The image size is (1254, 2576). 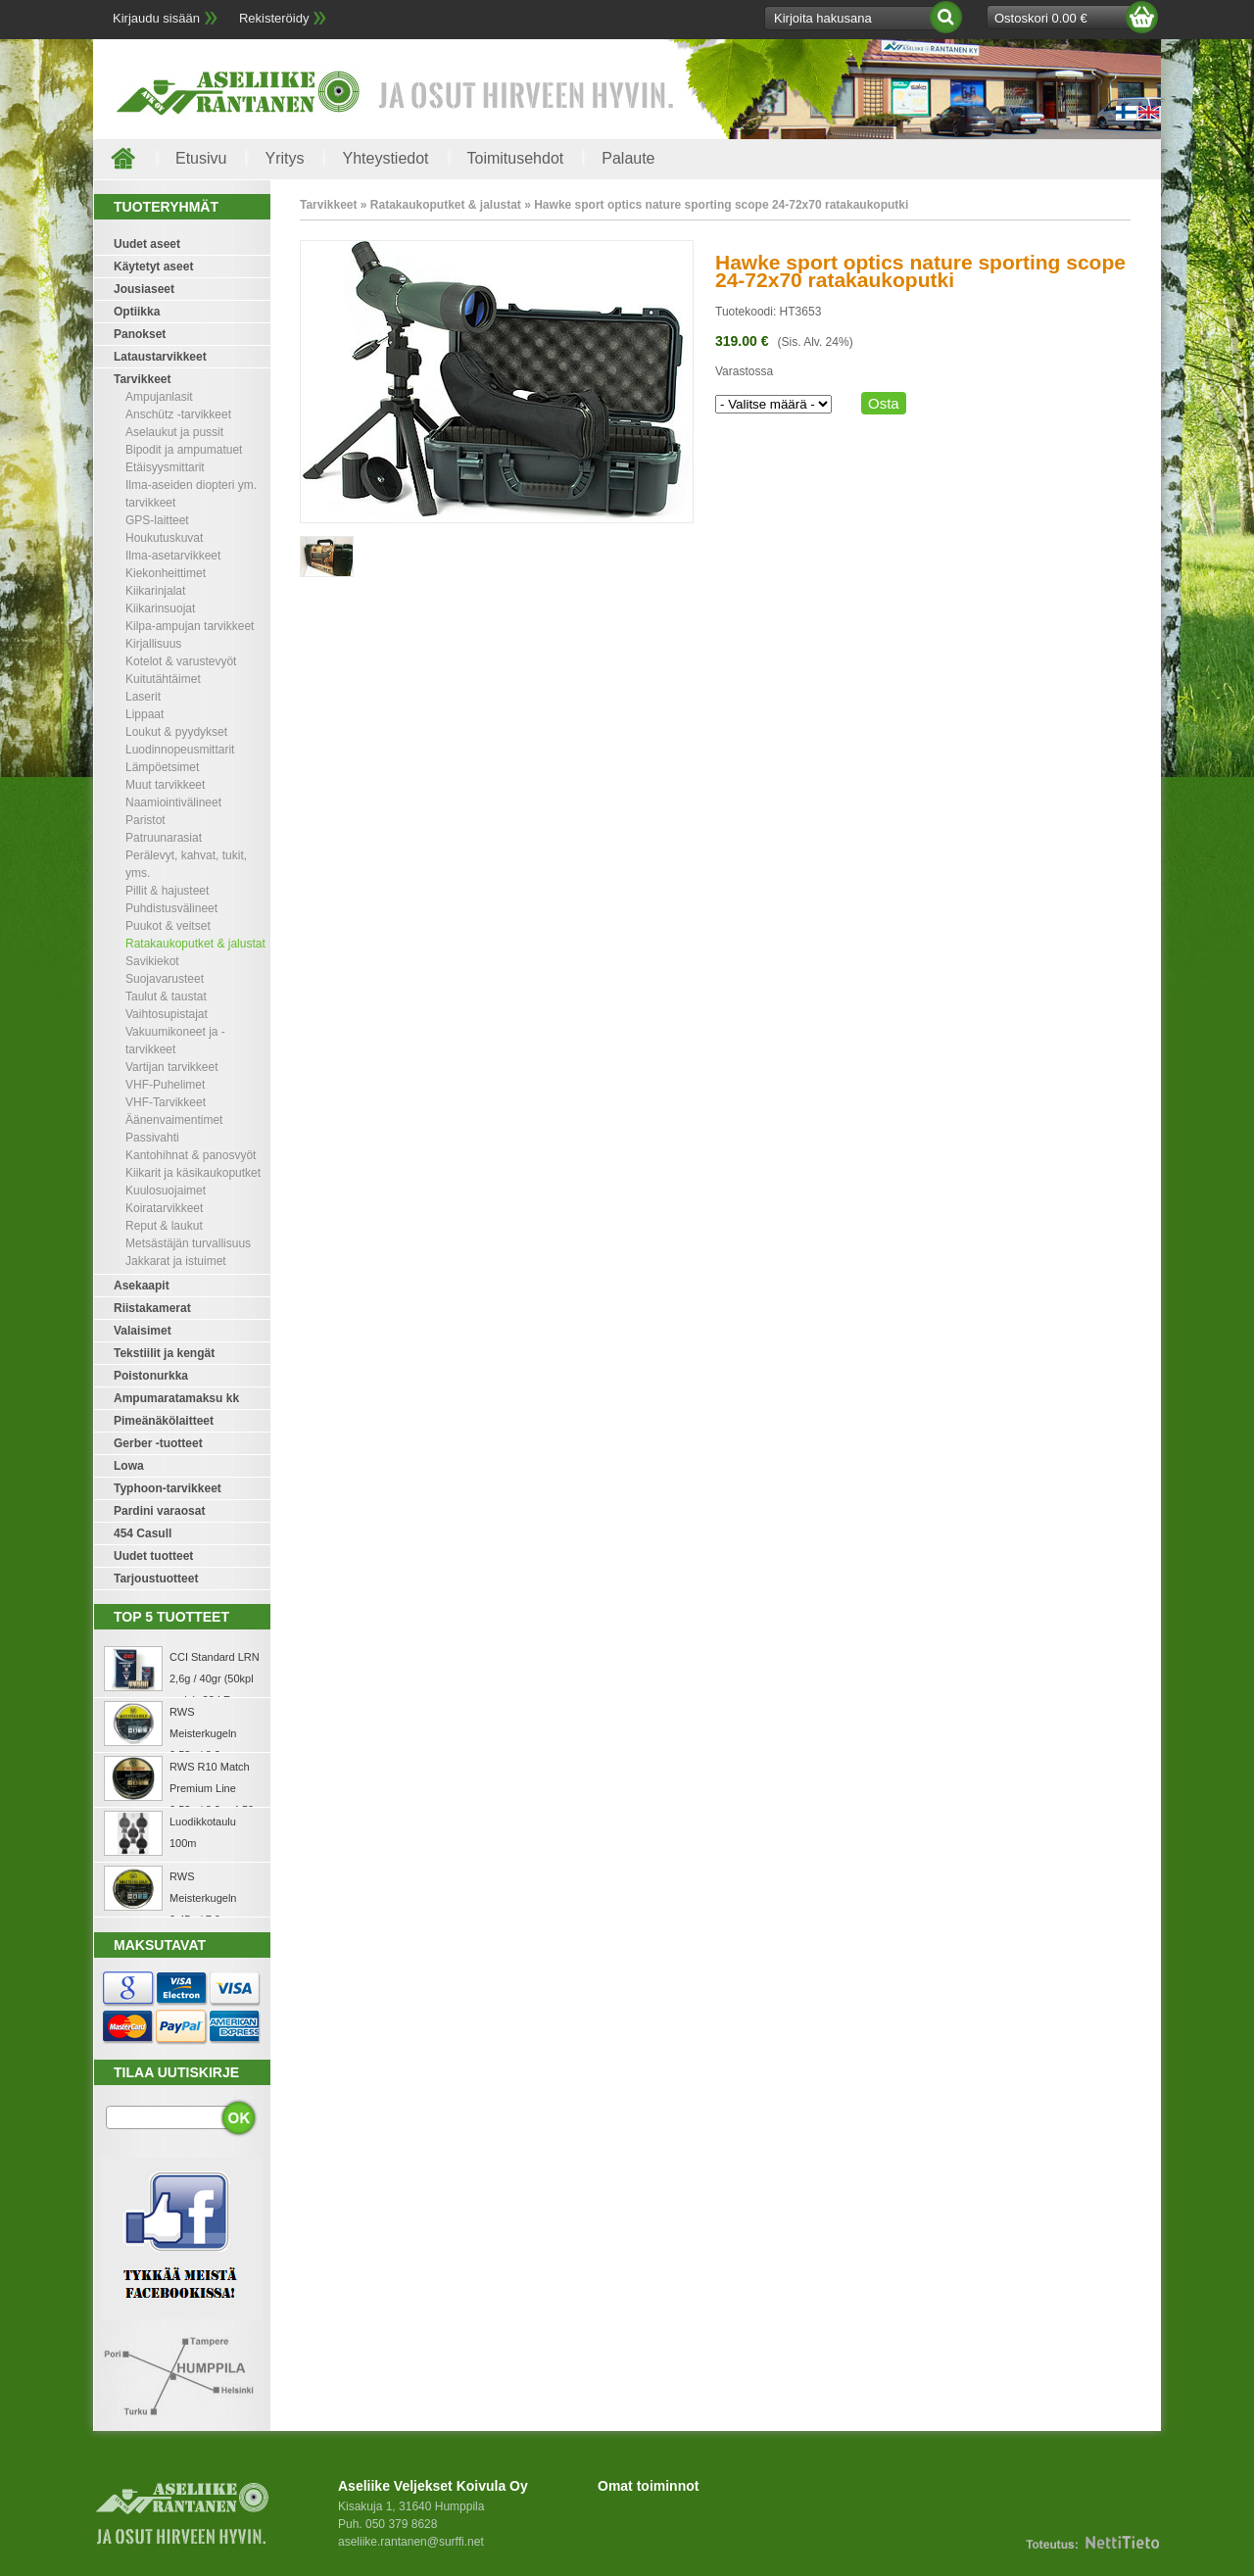 I want to click on Etäisyysmittarit, so click(x=165, y=467).